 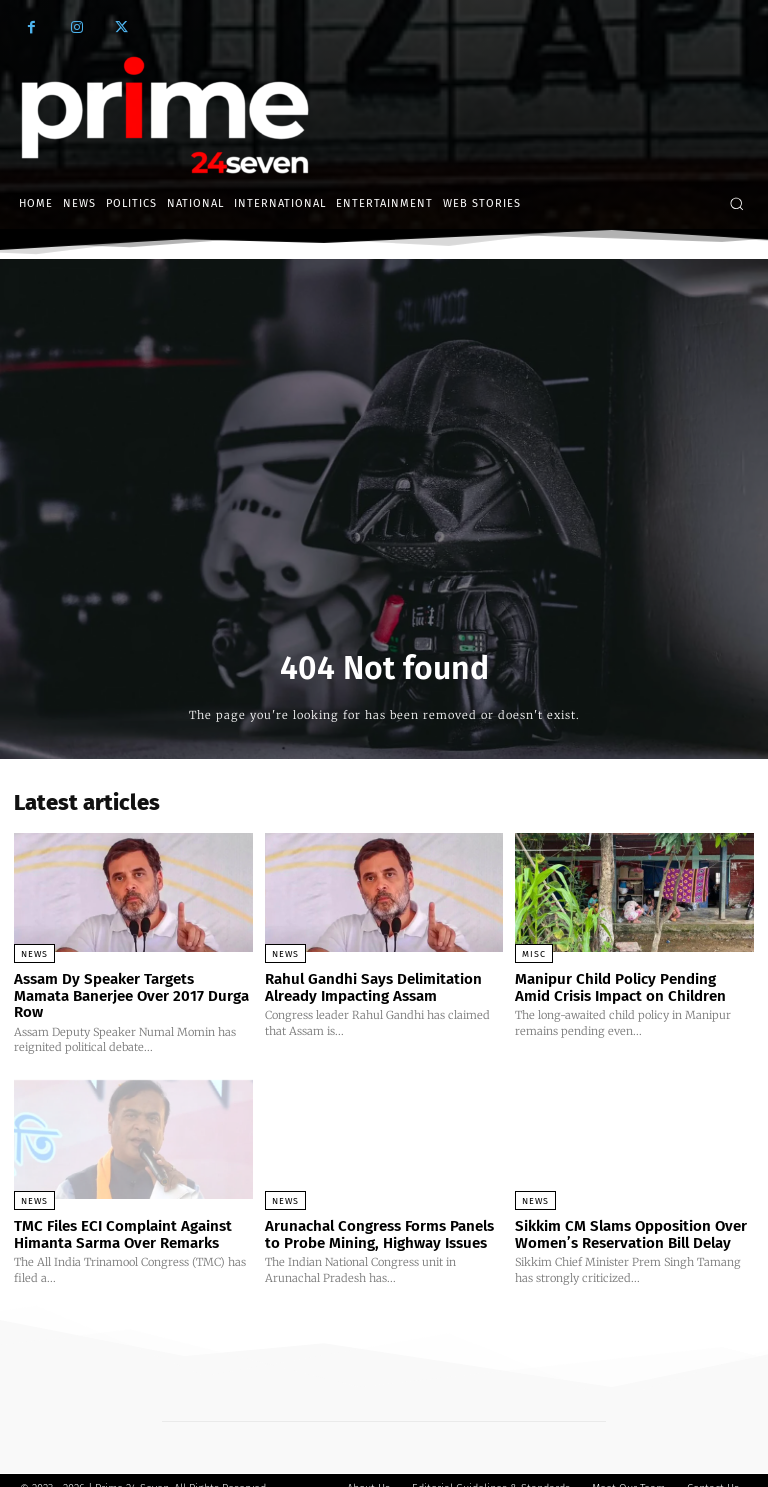 What do you see at coordinates (534, 954) in the screenshot?
I see `Misc` at bounding box center [534, 954].